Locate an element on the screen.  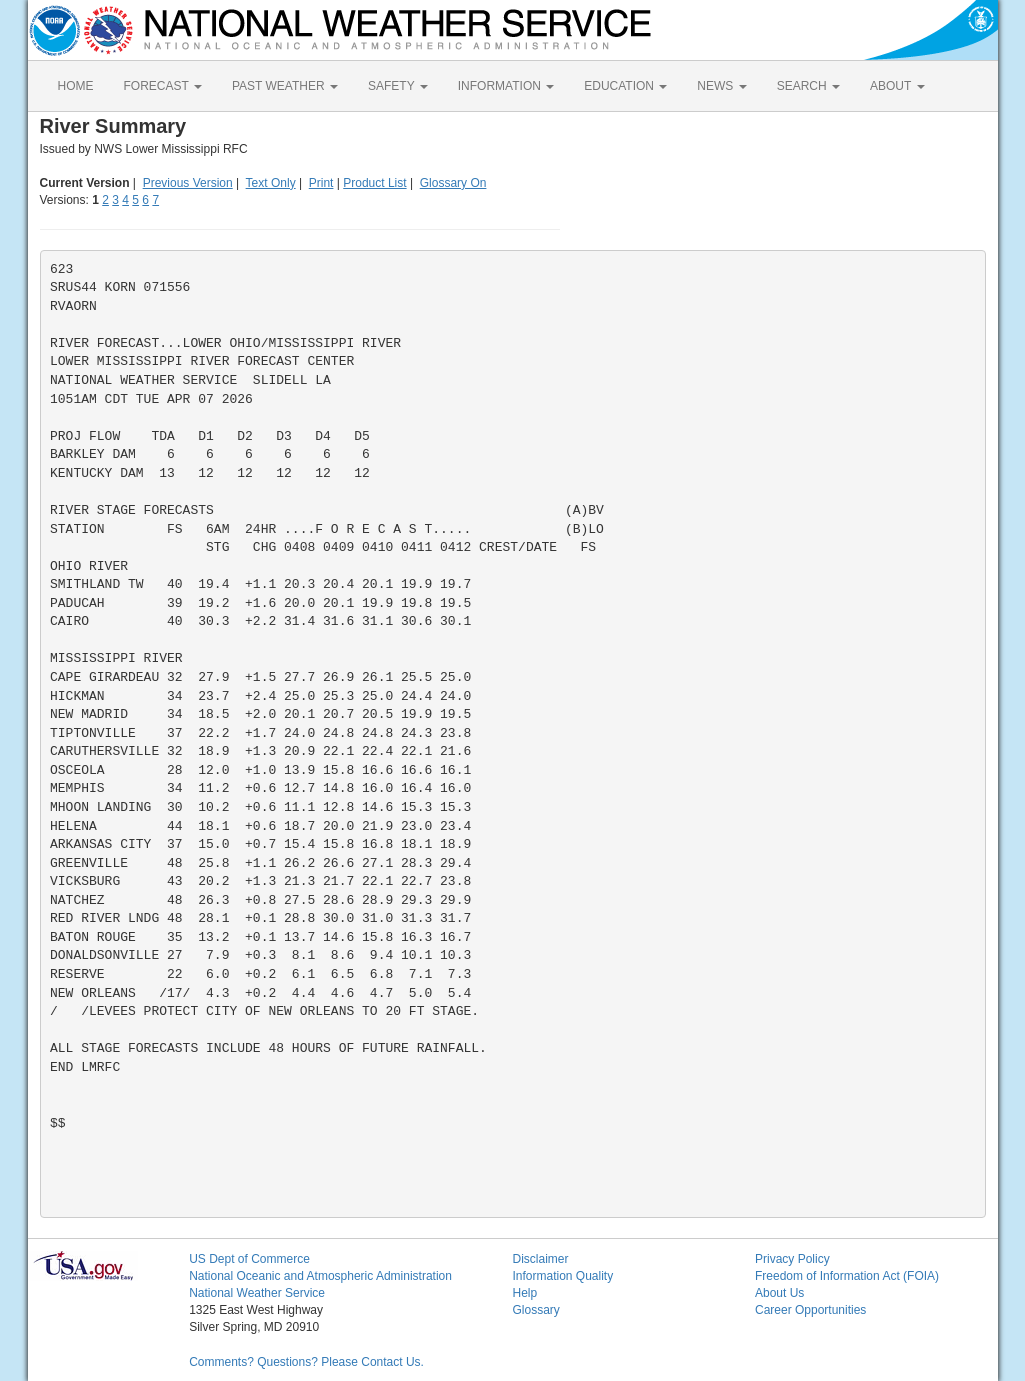
National Weather Service is located at coordinates (257, 1293).